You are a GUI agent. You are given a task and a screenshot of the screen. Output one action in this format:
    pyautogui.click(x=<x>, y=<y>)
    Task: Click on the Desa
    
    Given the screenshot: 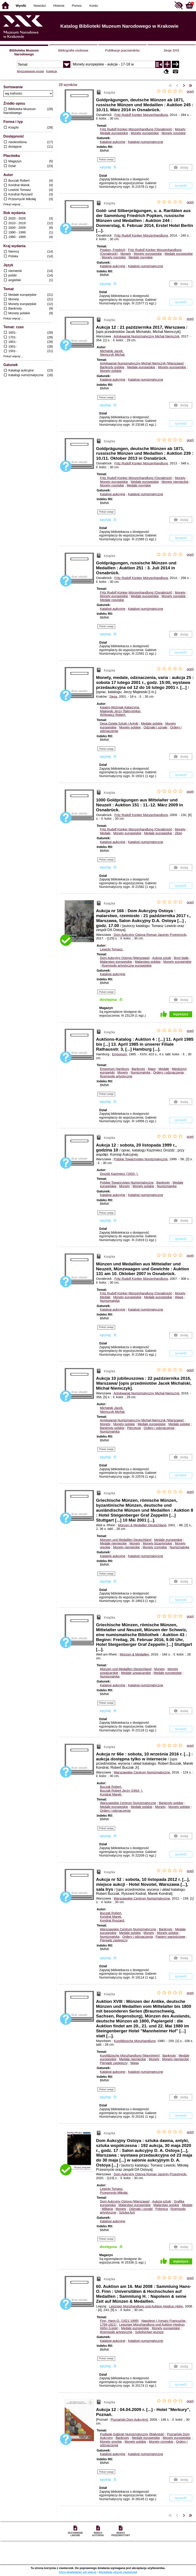 What is the action you would take?
    pyautogui.click(x=113, y=696)
    